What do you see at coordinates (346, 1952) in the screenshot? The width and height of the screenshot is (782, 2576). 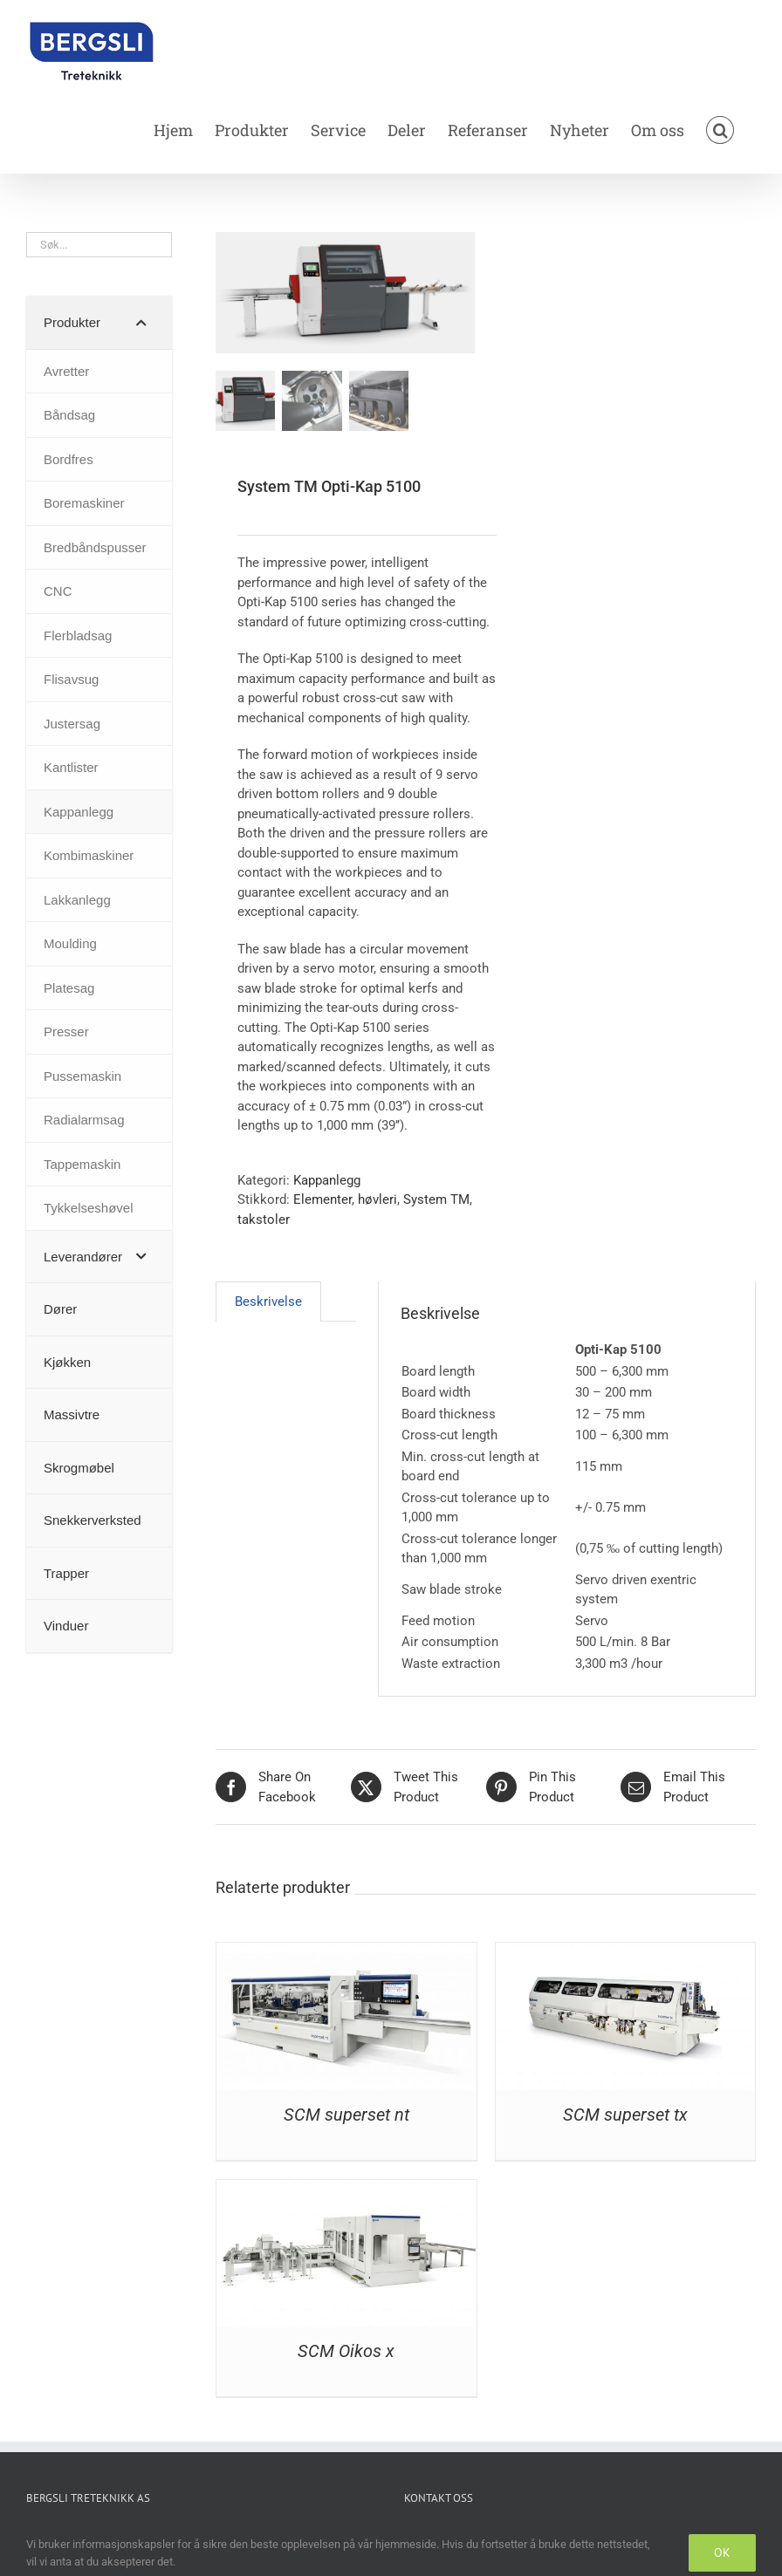 I see `[SCM superset nt]` at bounding box center [346, 1952].